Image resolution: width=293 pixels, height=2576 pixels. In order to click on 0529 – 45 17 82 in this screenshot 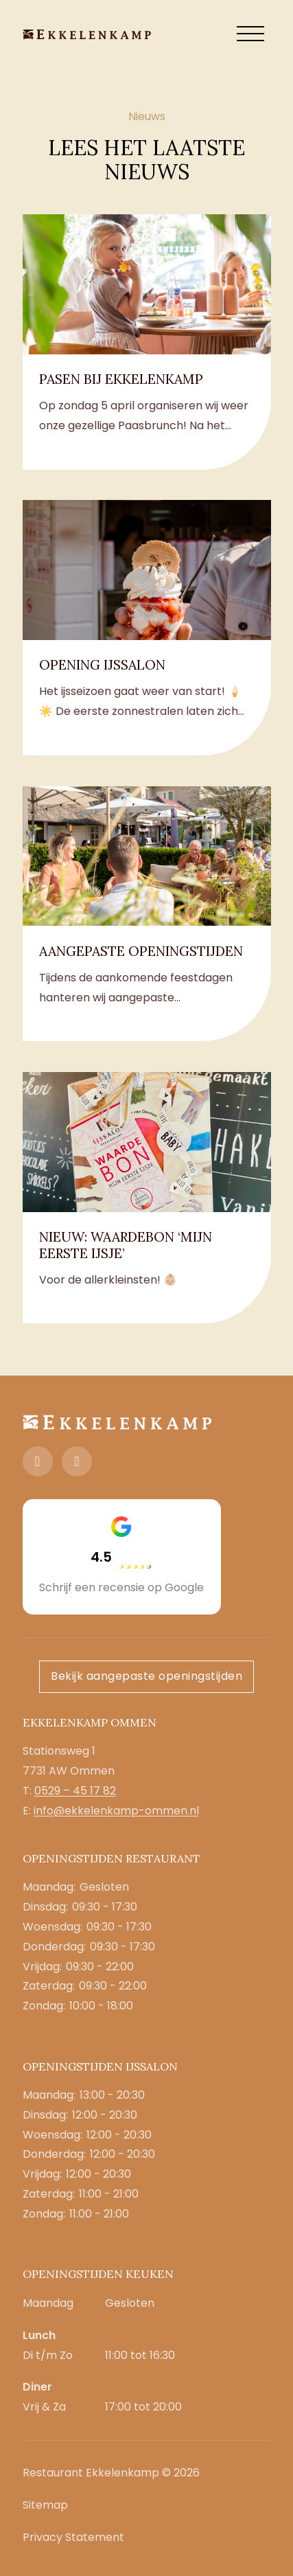, I will do `click(75, 1791)`.